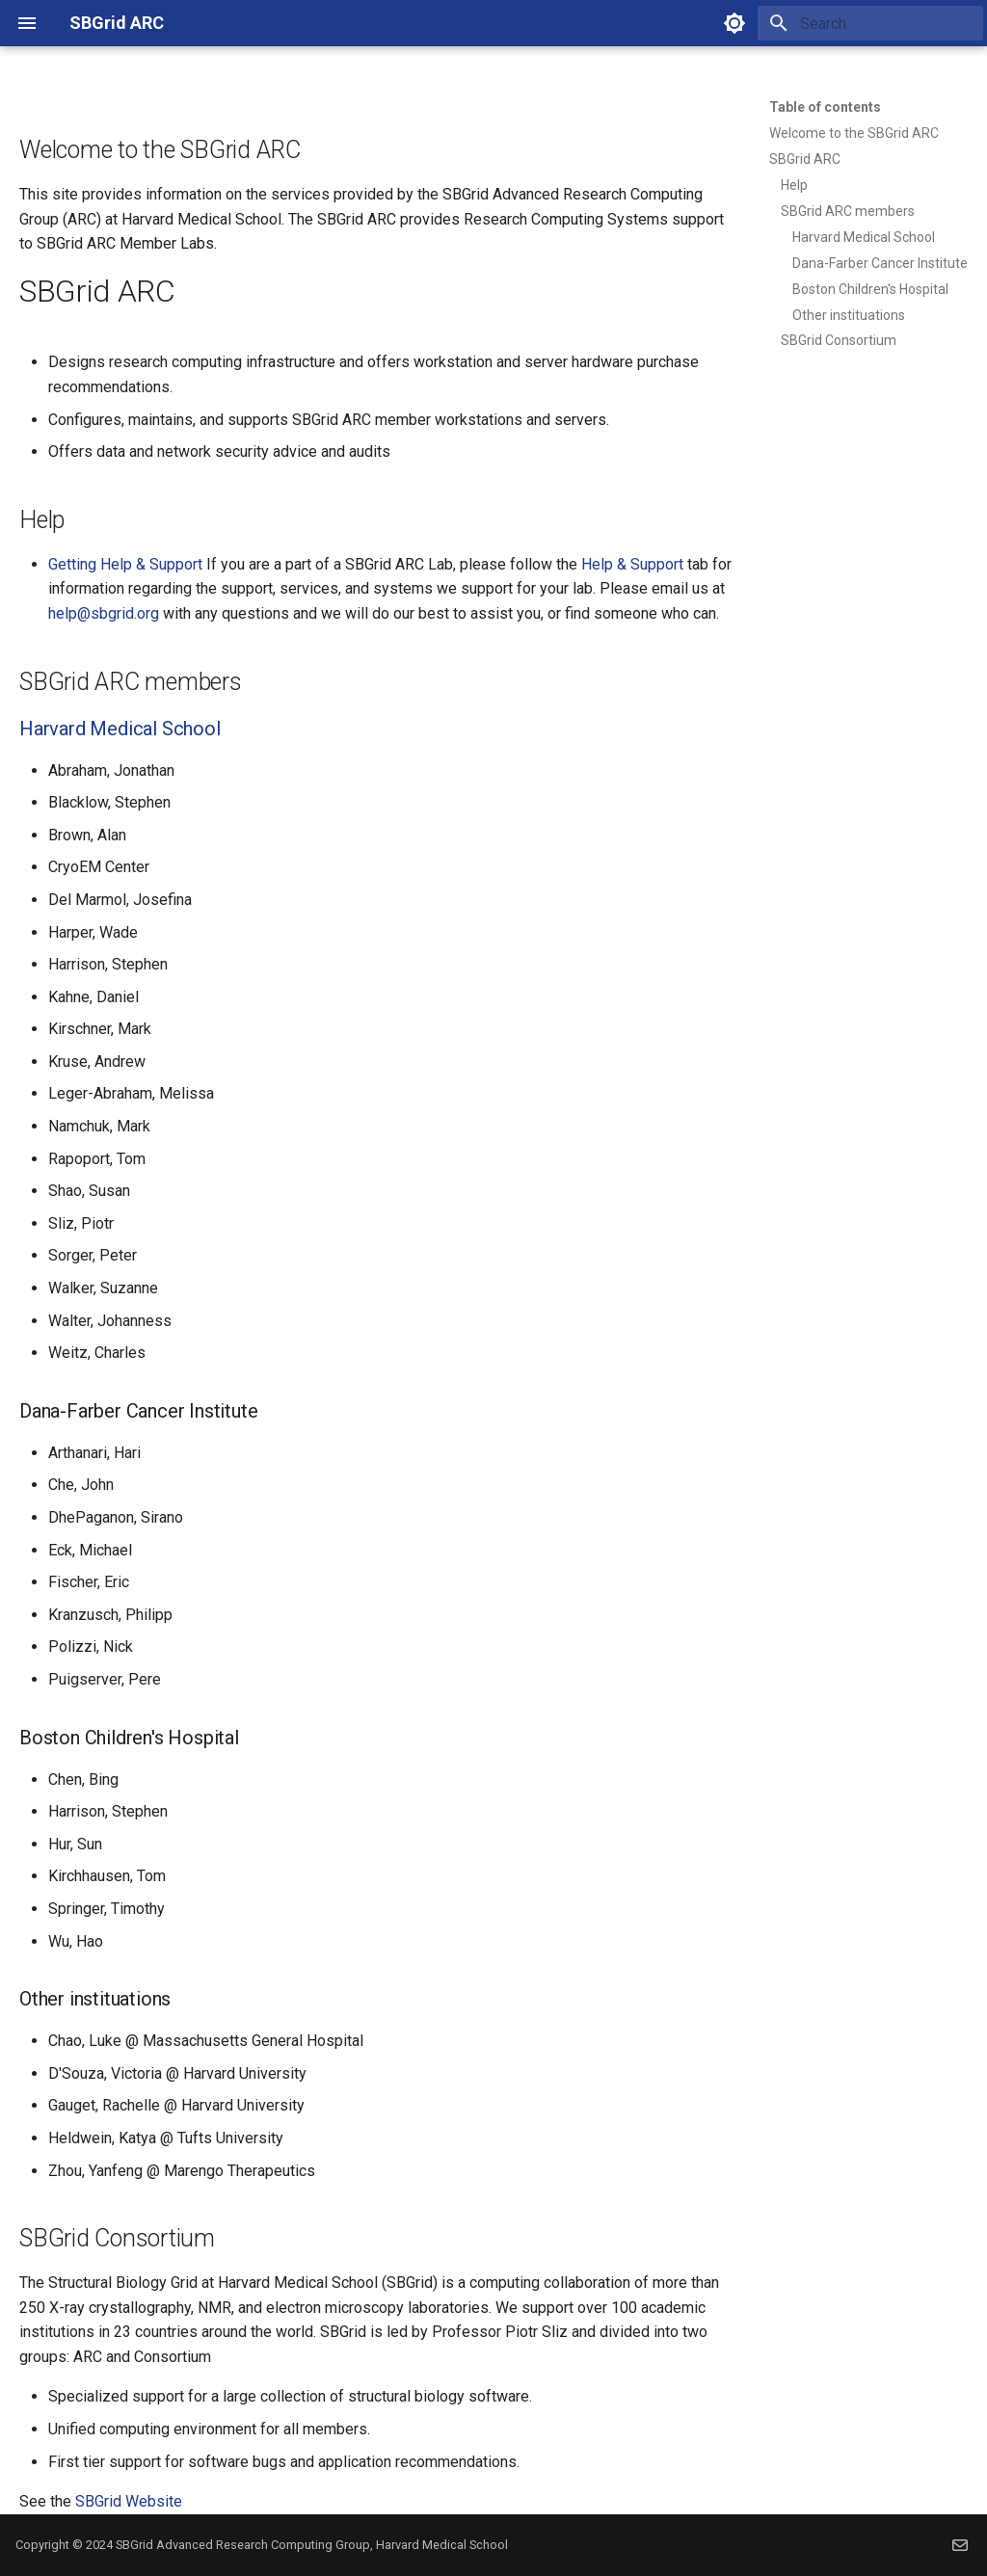  Describe the element at coordinates (128, 2501) in the screenshot. I see `SBGrid Website` at that location.